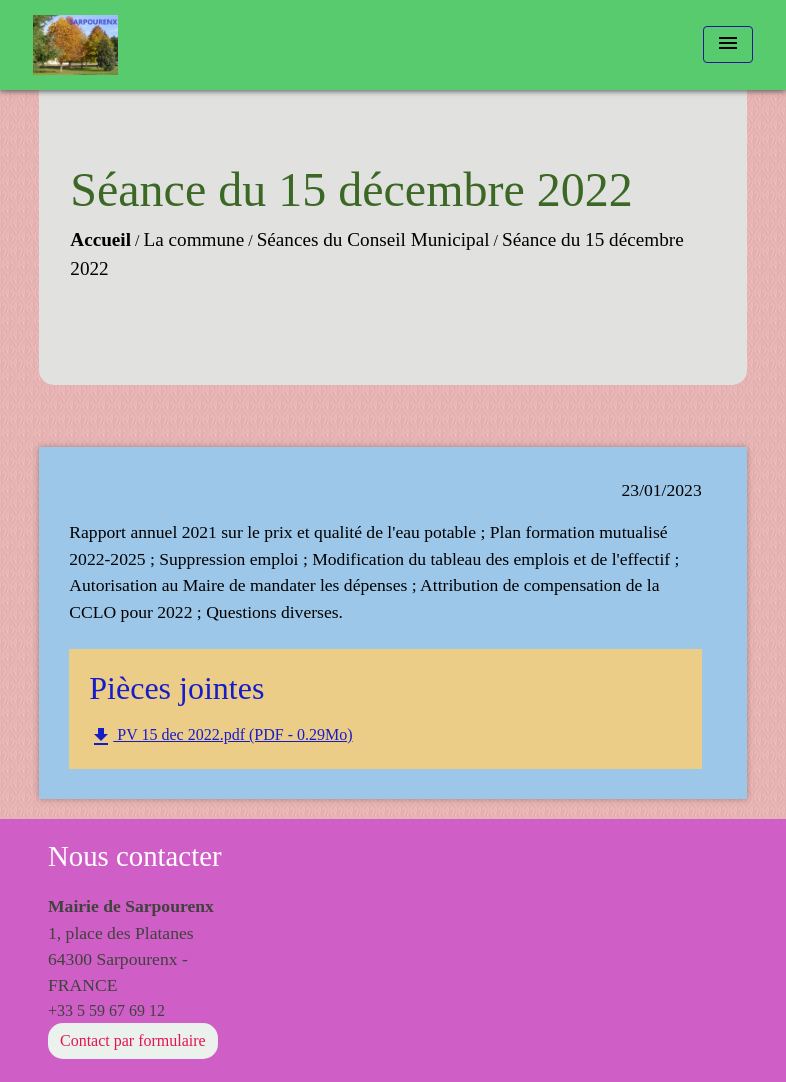 The width and height of the screenshot is (786, 1082). I want to click on La commune, so click(194, 239).